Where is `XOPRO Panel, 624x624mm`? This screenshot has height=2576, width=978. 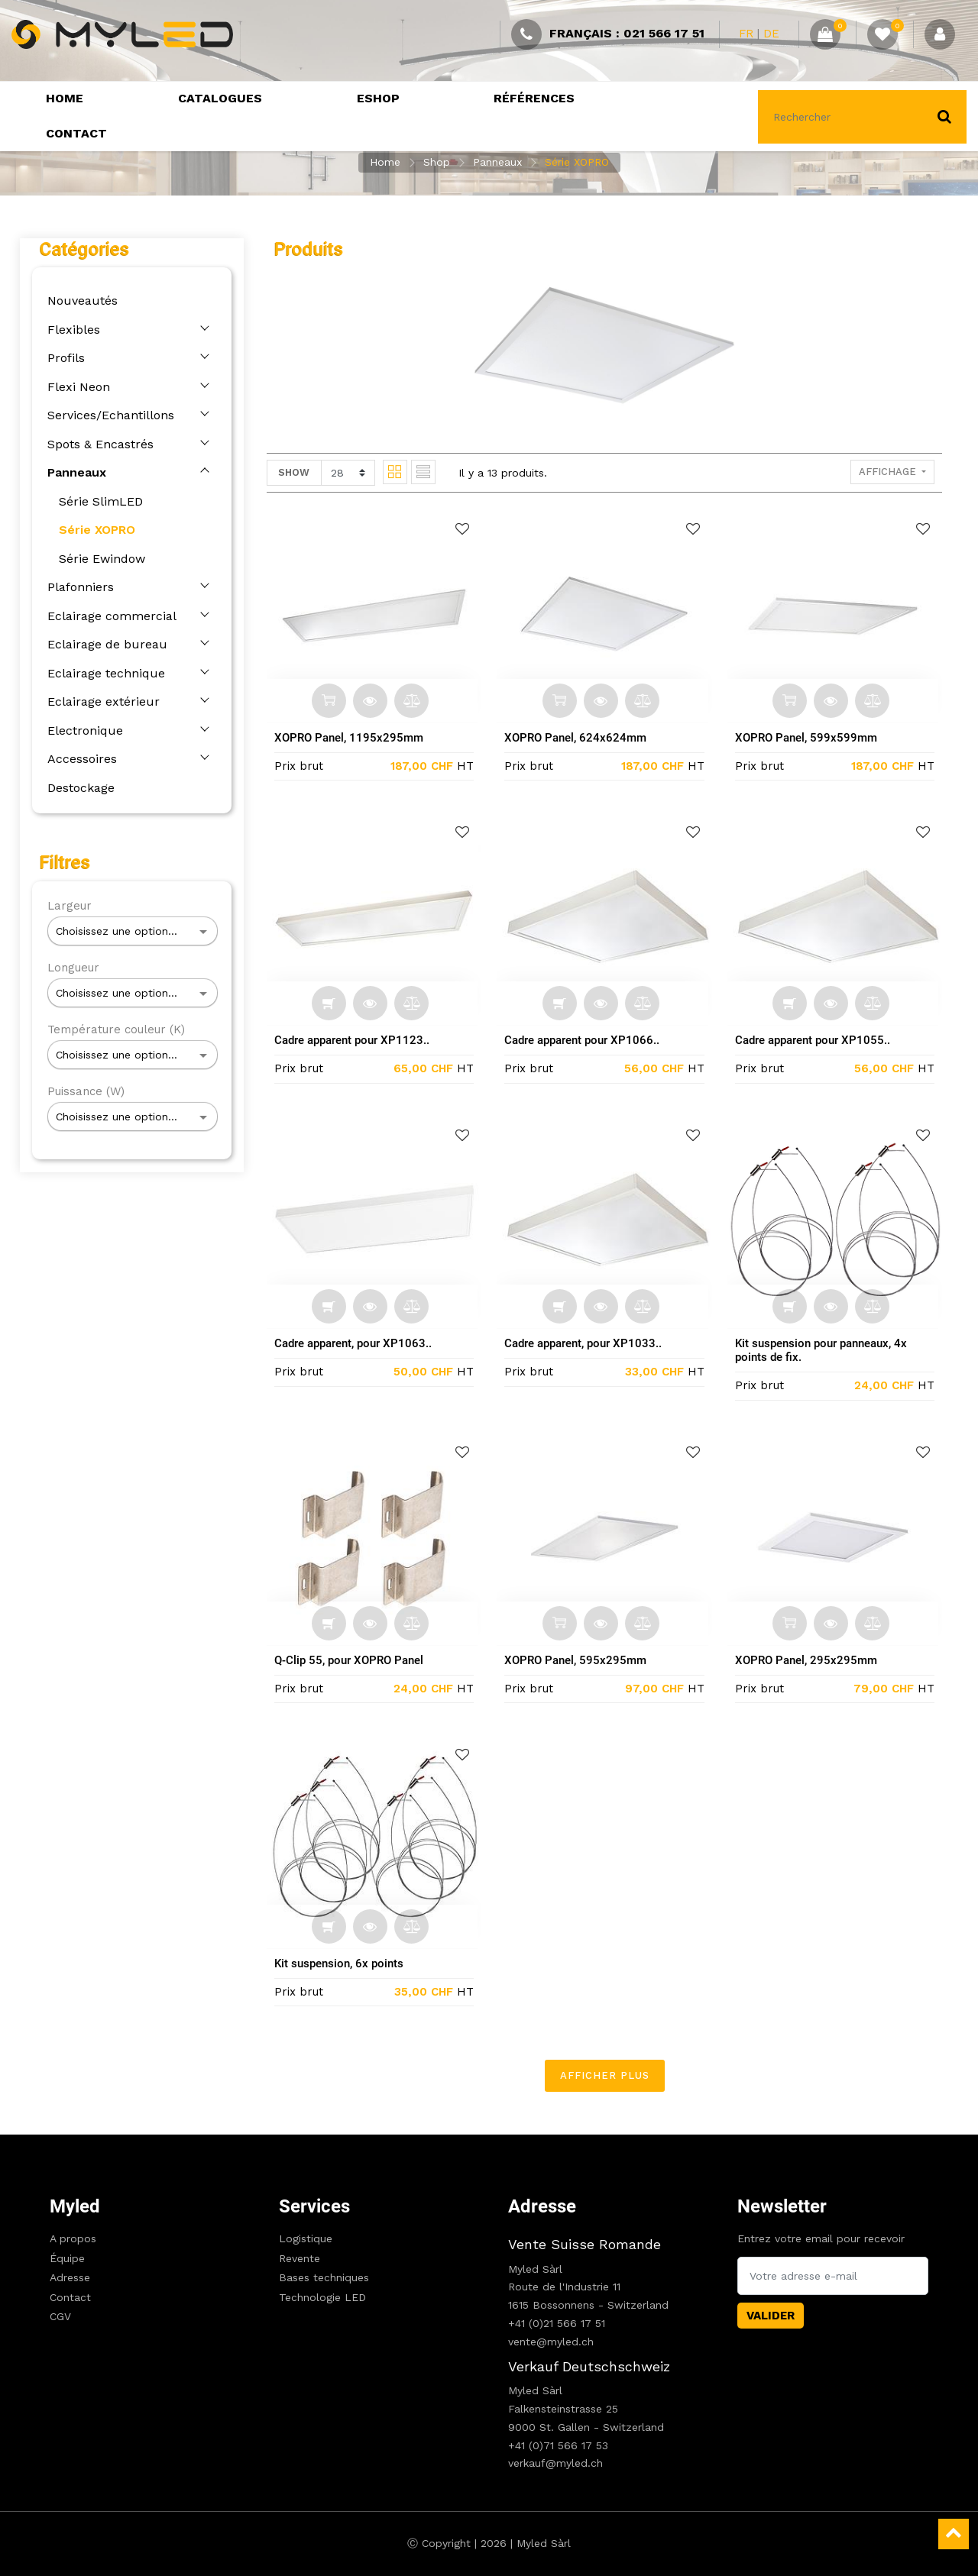
XOPRO Panel, 624x624mm is located at coordinates (581, 738).